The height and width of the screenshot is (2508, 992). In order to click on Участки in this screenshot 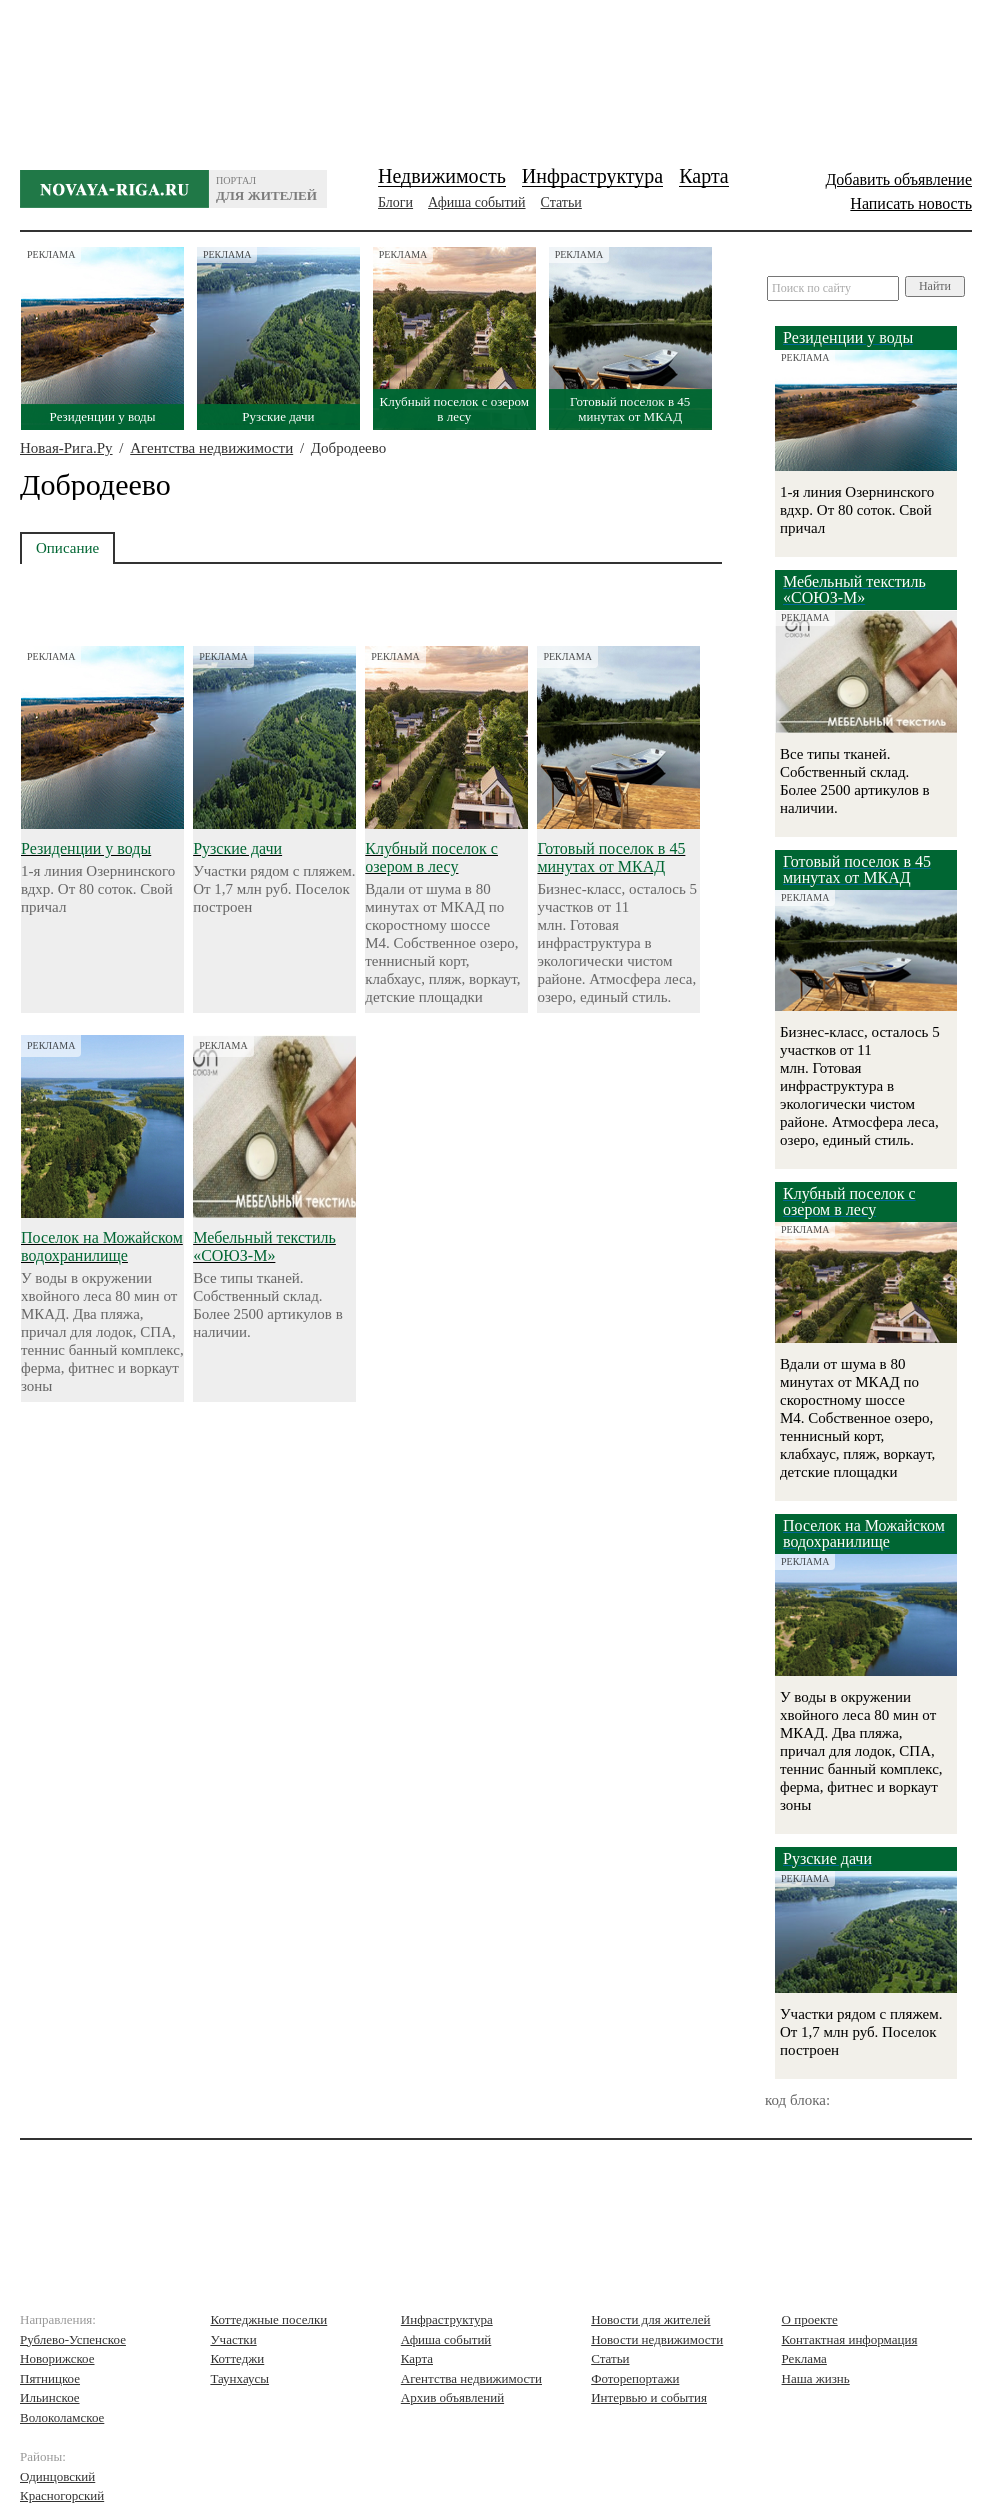, I will do `click(233, 2339)`.